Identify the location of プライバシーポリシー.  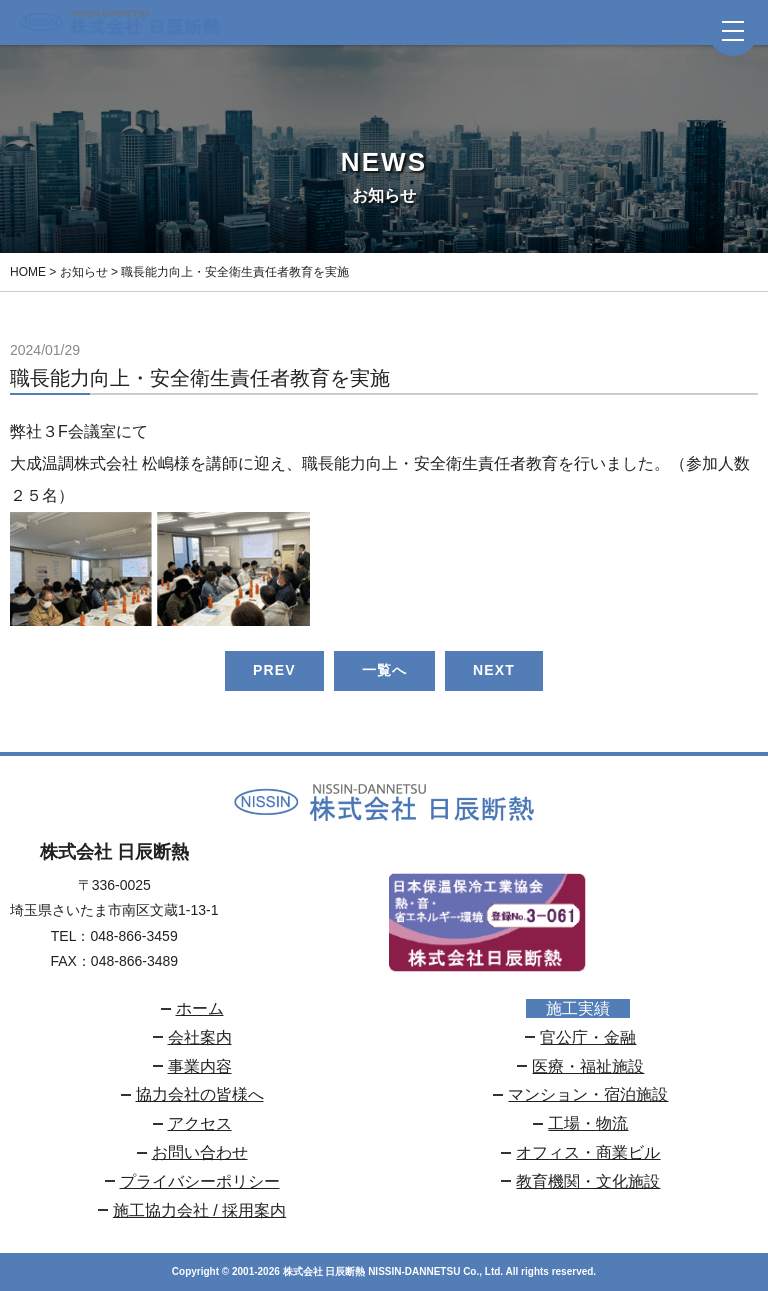
(200, 1181).